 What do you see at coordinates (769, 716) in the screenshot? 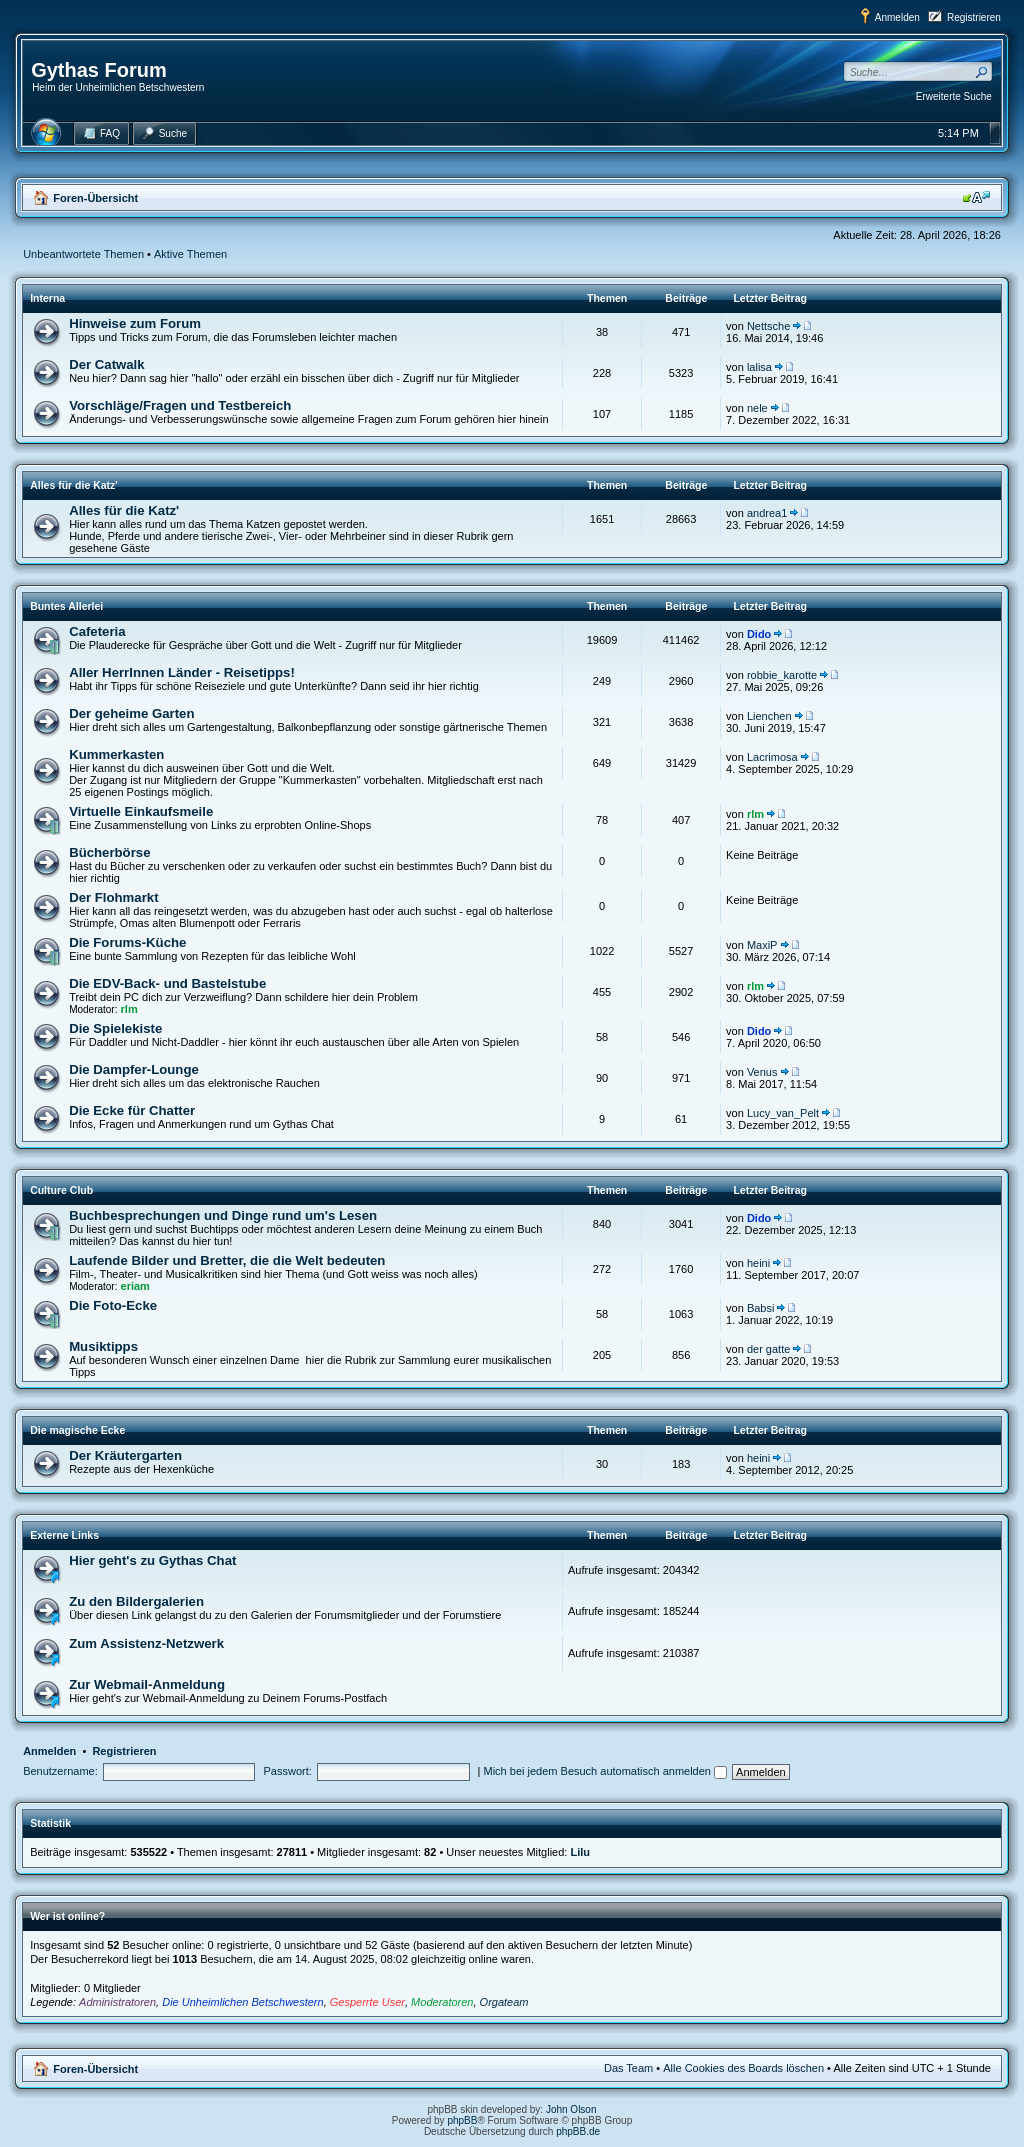
I see `Lienchen` at bounding box center [769, 716].